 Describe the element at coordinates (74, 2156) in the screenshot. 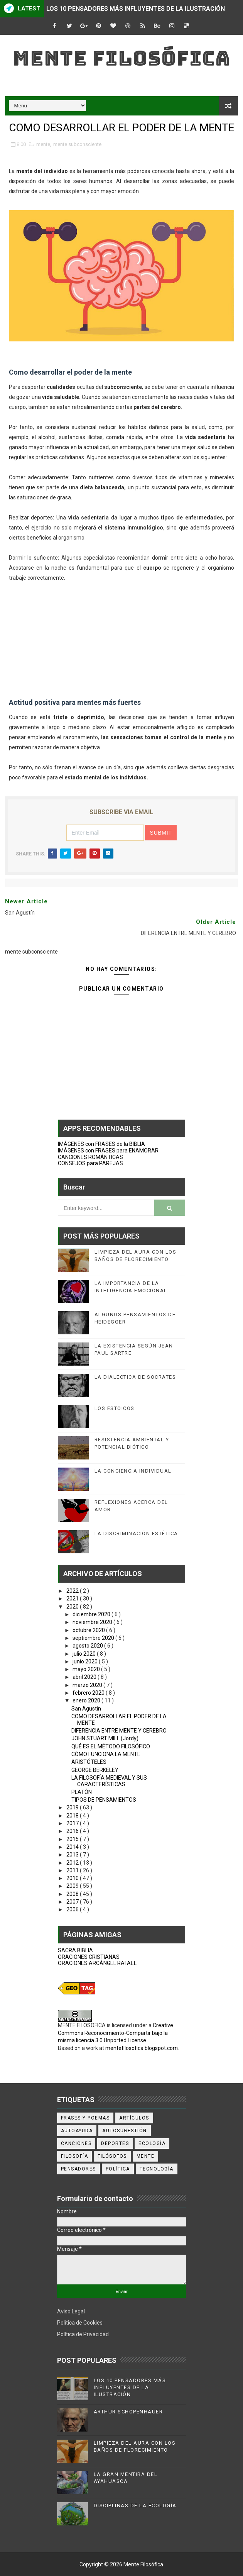

I see `filosofía` at that location.